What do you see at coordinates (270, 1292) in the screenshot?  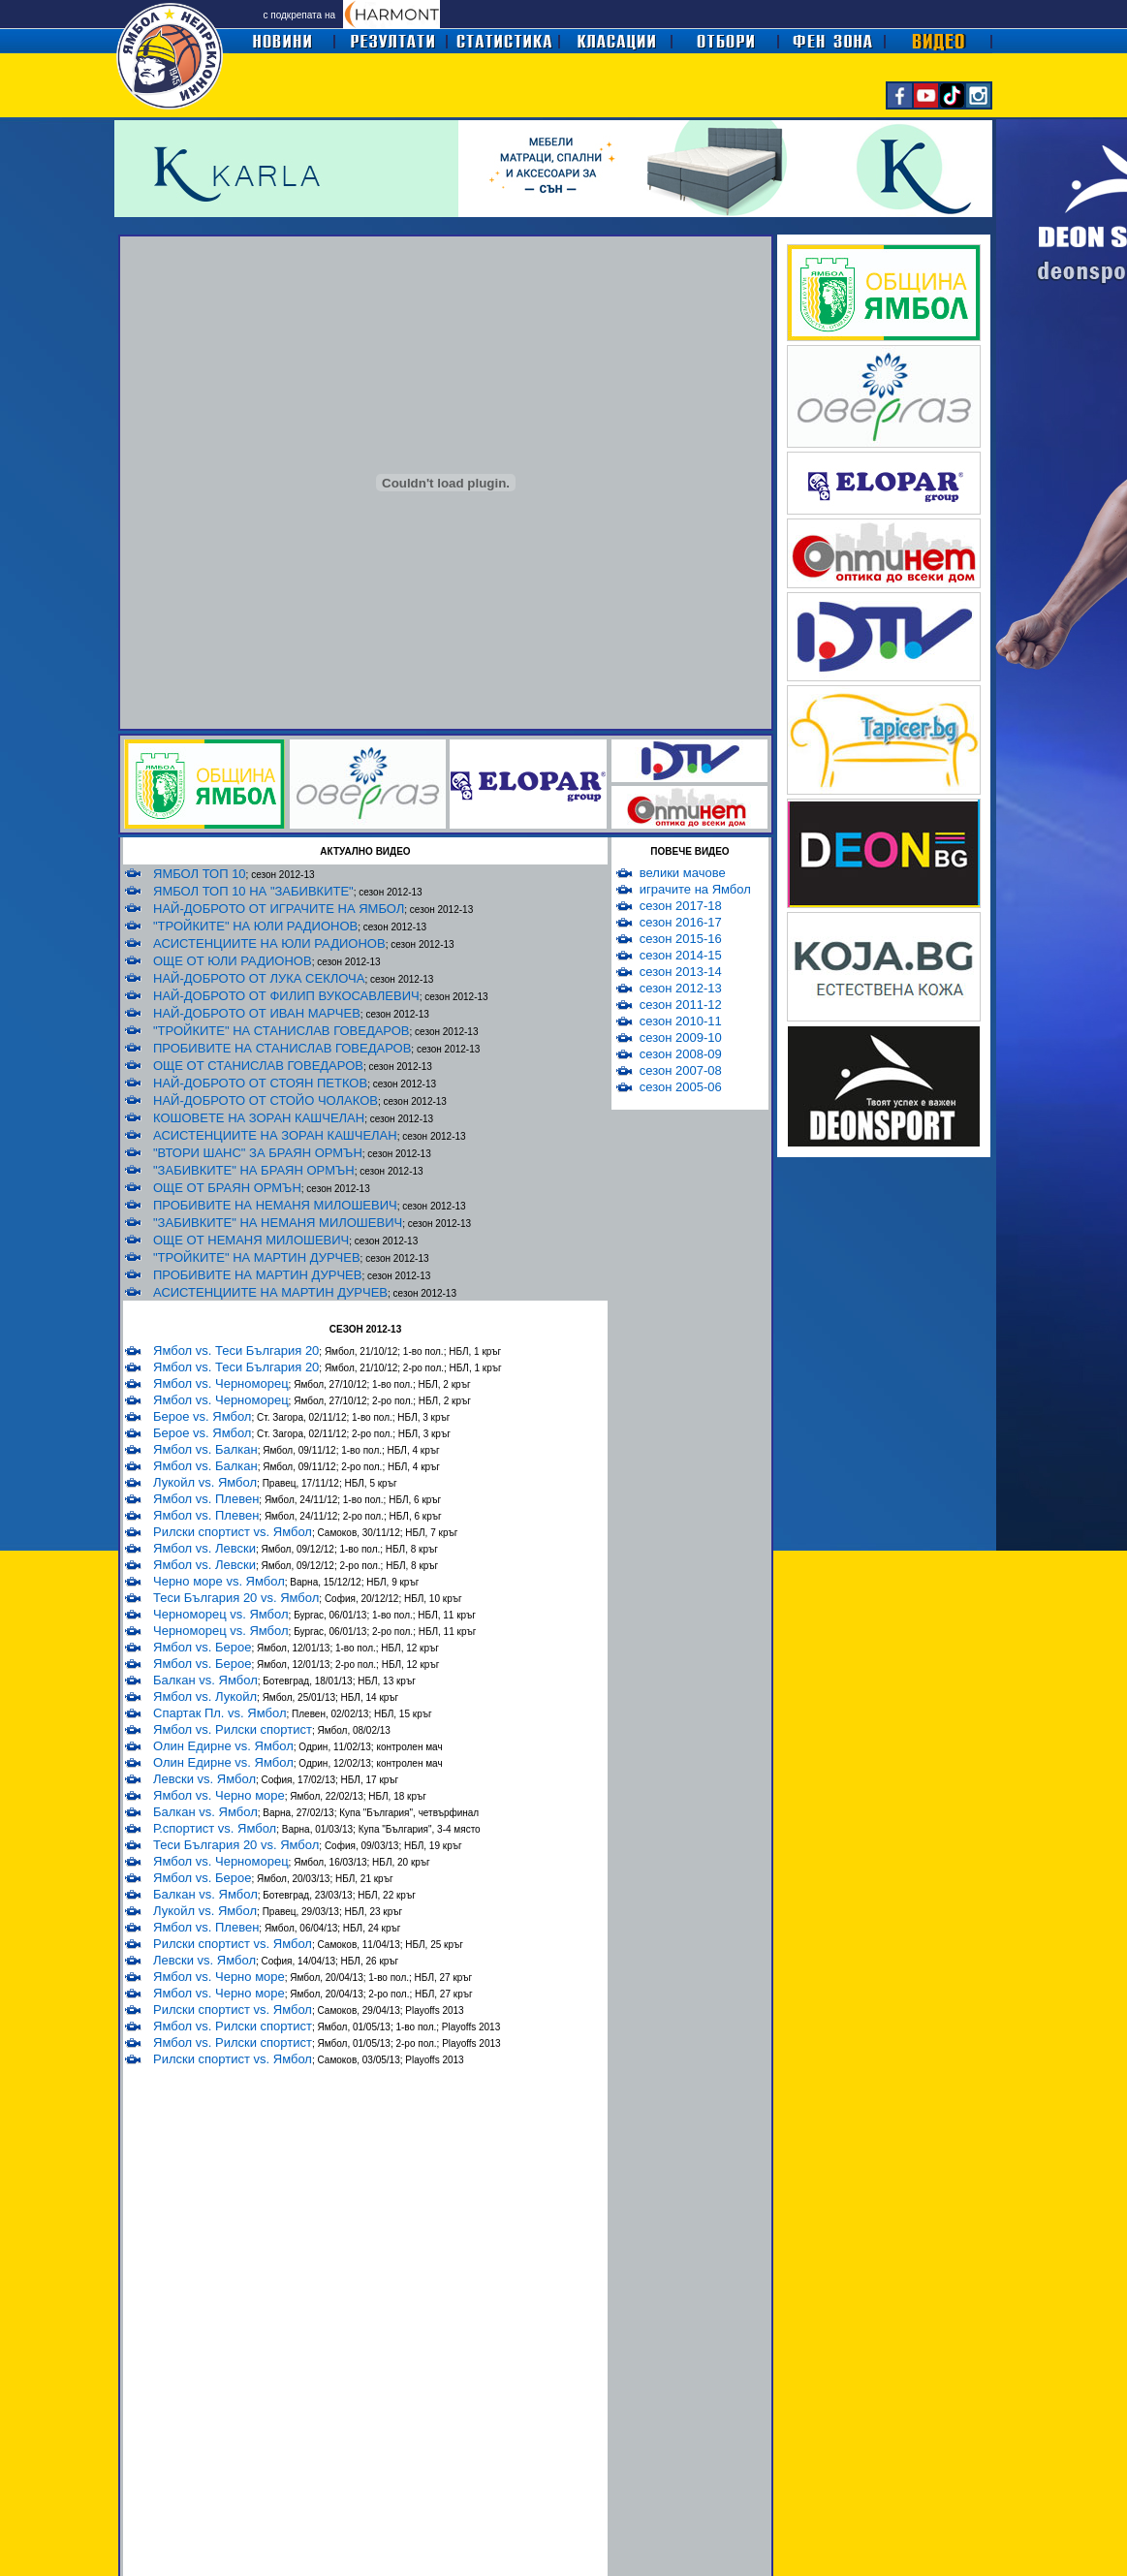 I see `АСИСТЕНЦИИТЕ НА МАРТИН ДУРЧЕВ` at bounding box center [270, 1292].